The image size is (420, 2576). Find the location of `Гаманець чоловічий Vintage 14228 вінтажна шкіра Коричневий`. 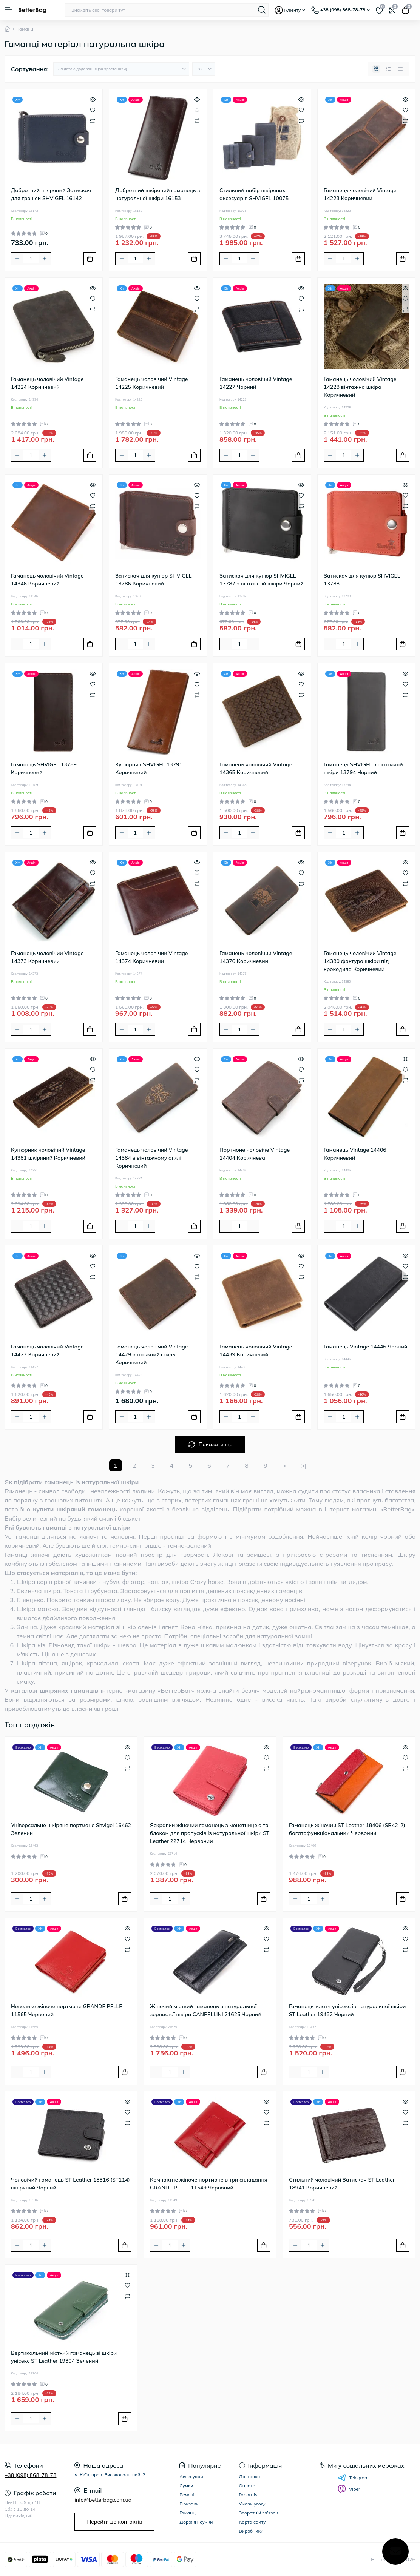

Гаманець чоловічий Vintage 14228 вінтажна шкіра Коричневий is located at coordinates (360, 387).